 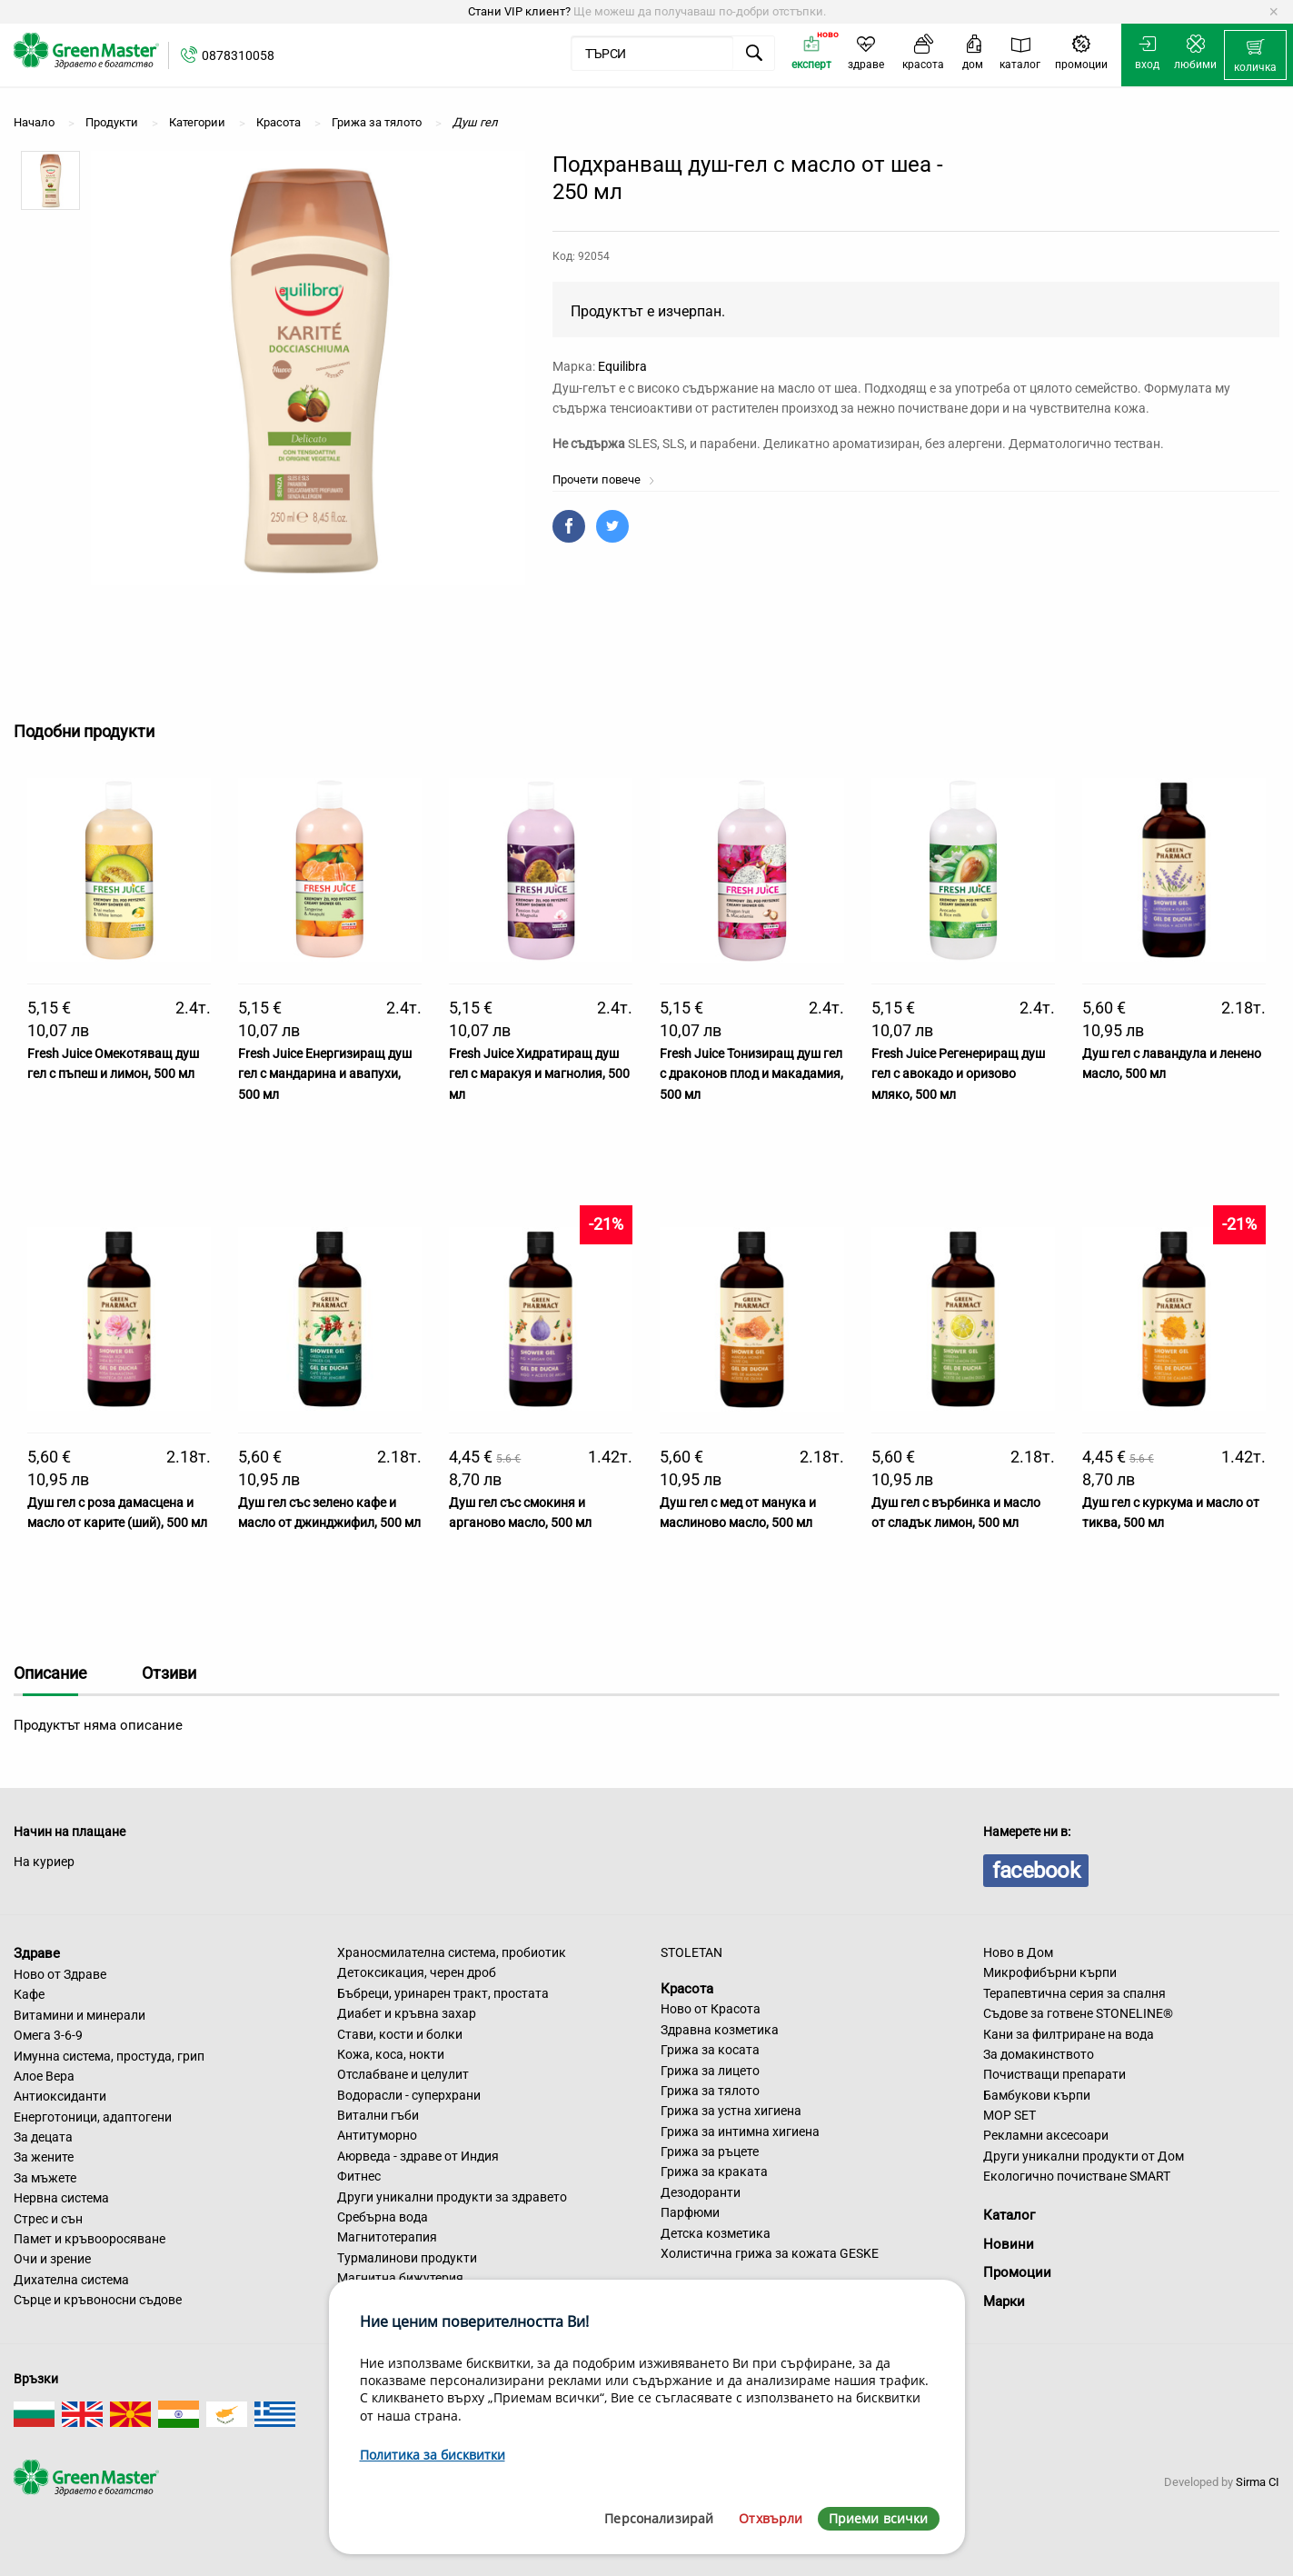 What do you see at coordinates (109, 2056) in the screenshot?
I see `Имунна система, простуда, грип` at bounding box center [109, 2056].